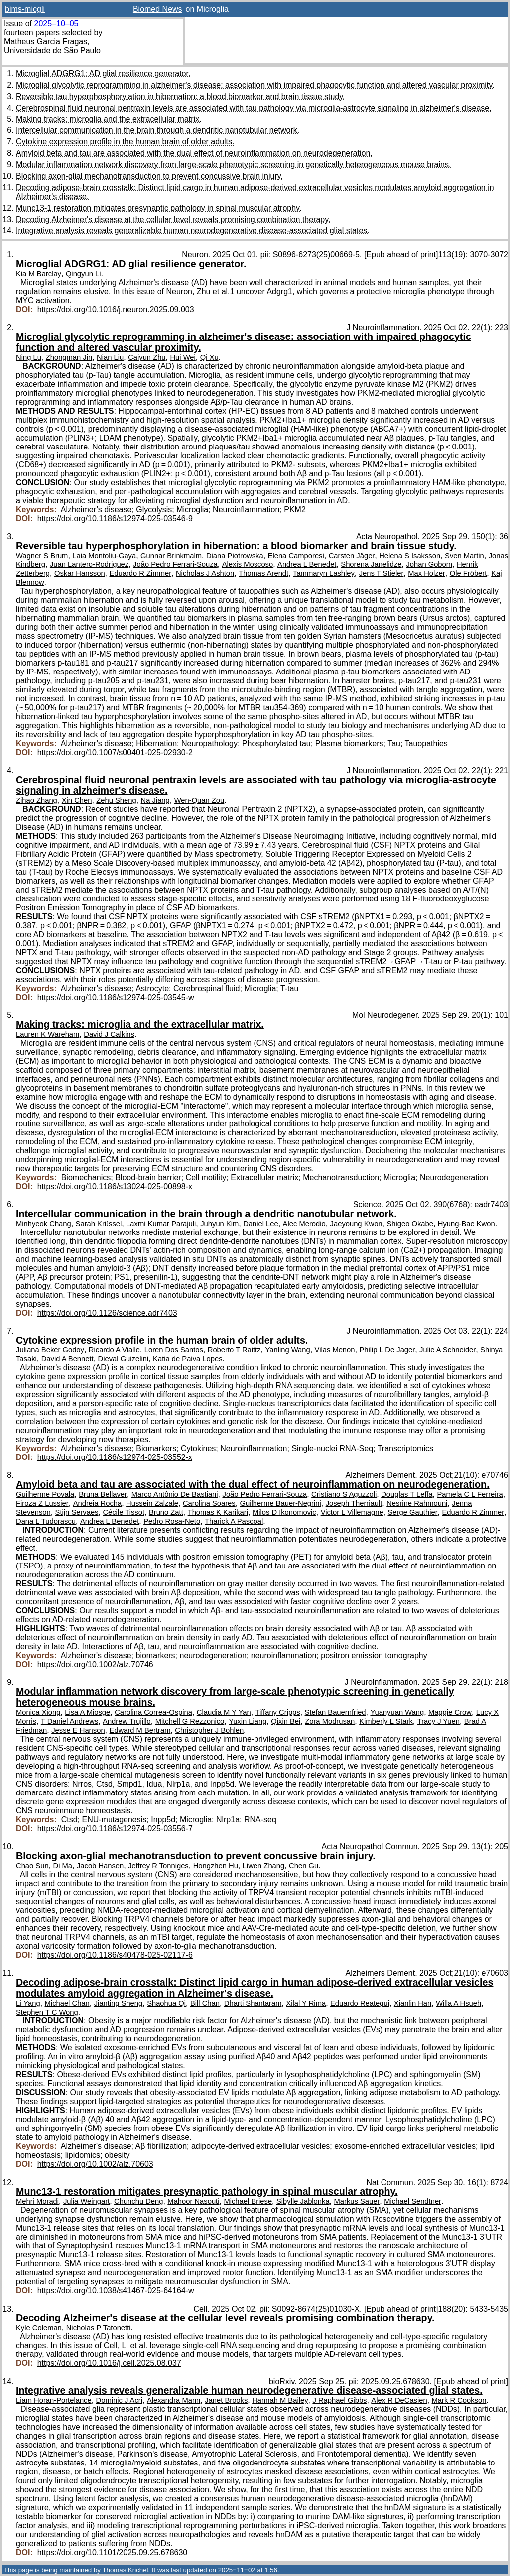 The width and height of the screenshot is (510, 2576). Describe the element at coordinates (157, 130) in the screenshot. I see `Intercellular communication in the brain through a dendritic nanotubular network.` at that location.